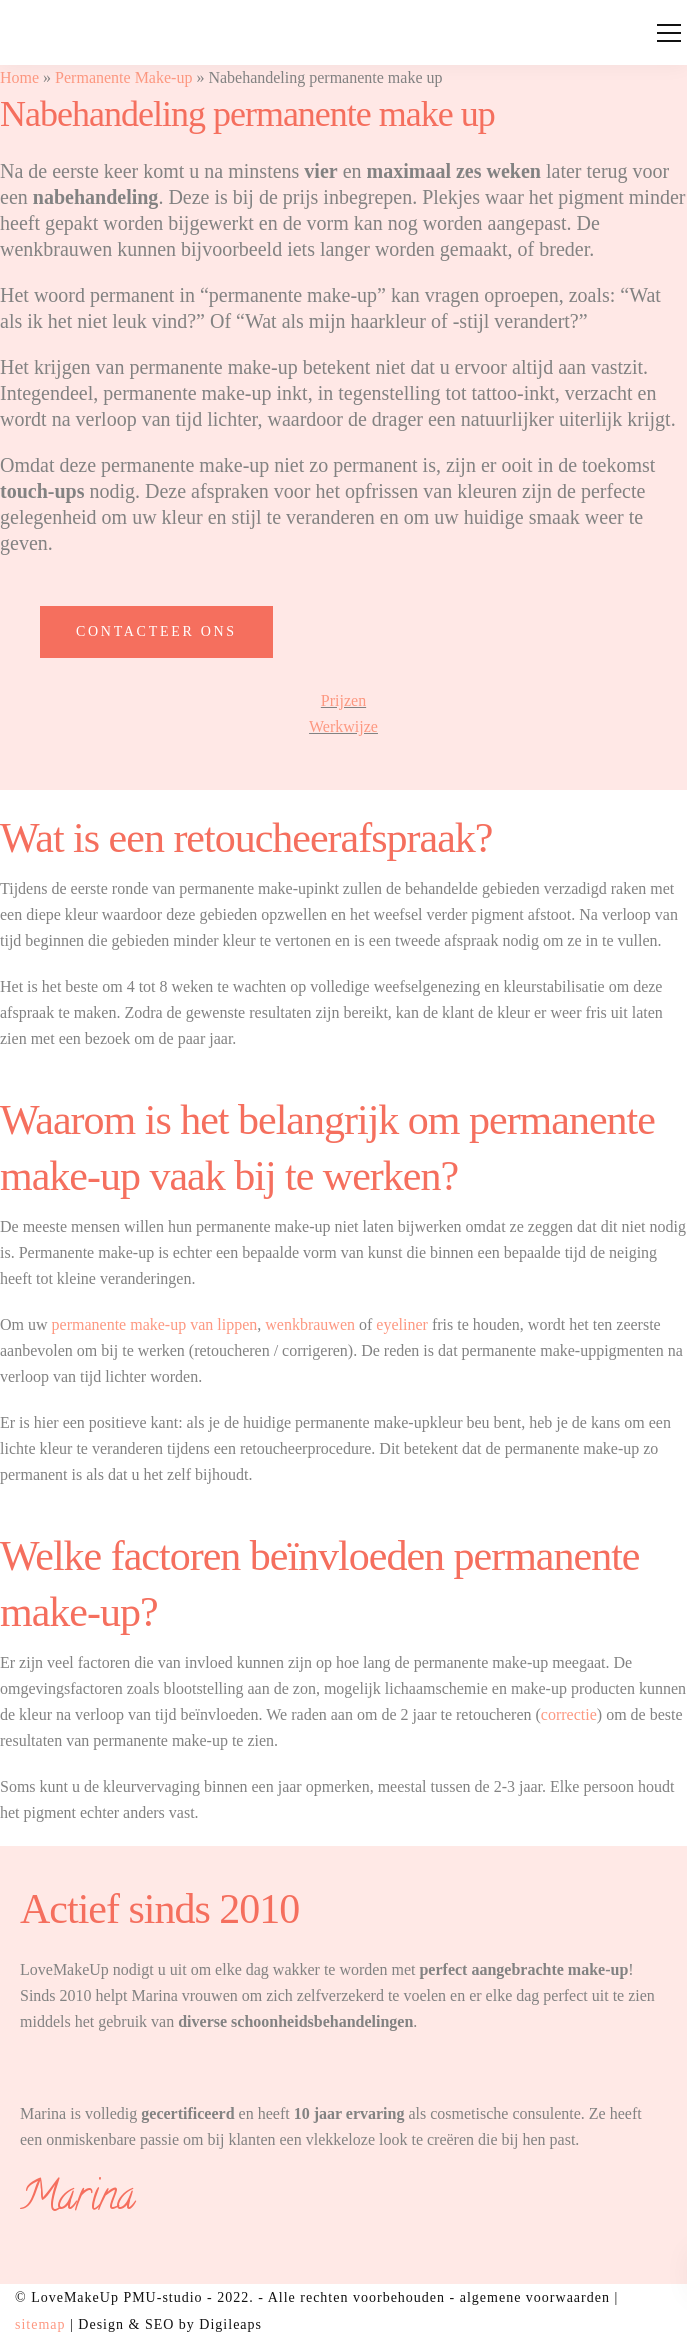  I want to click on correctie, so click(569, 1714).